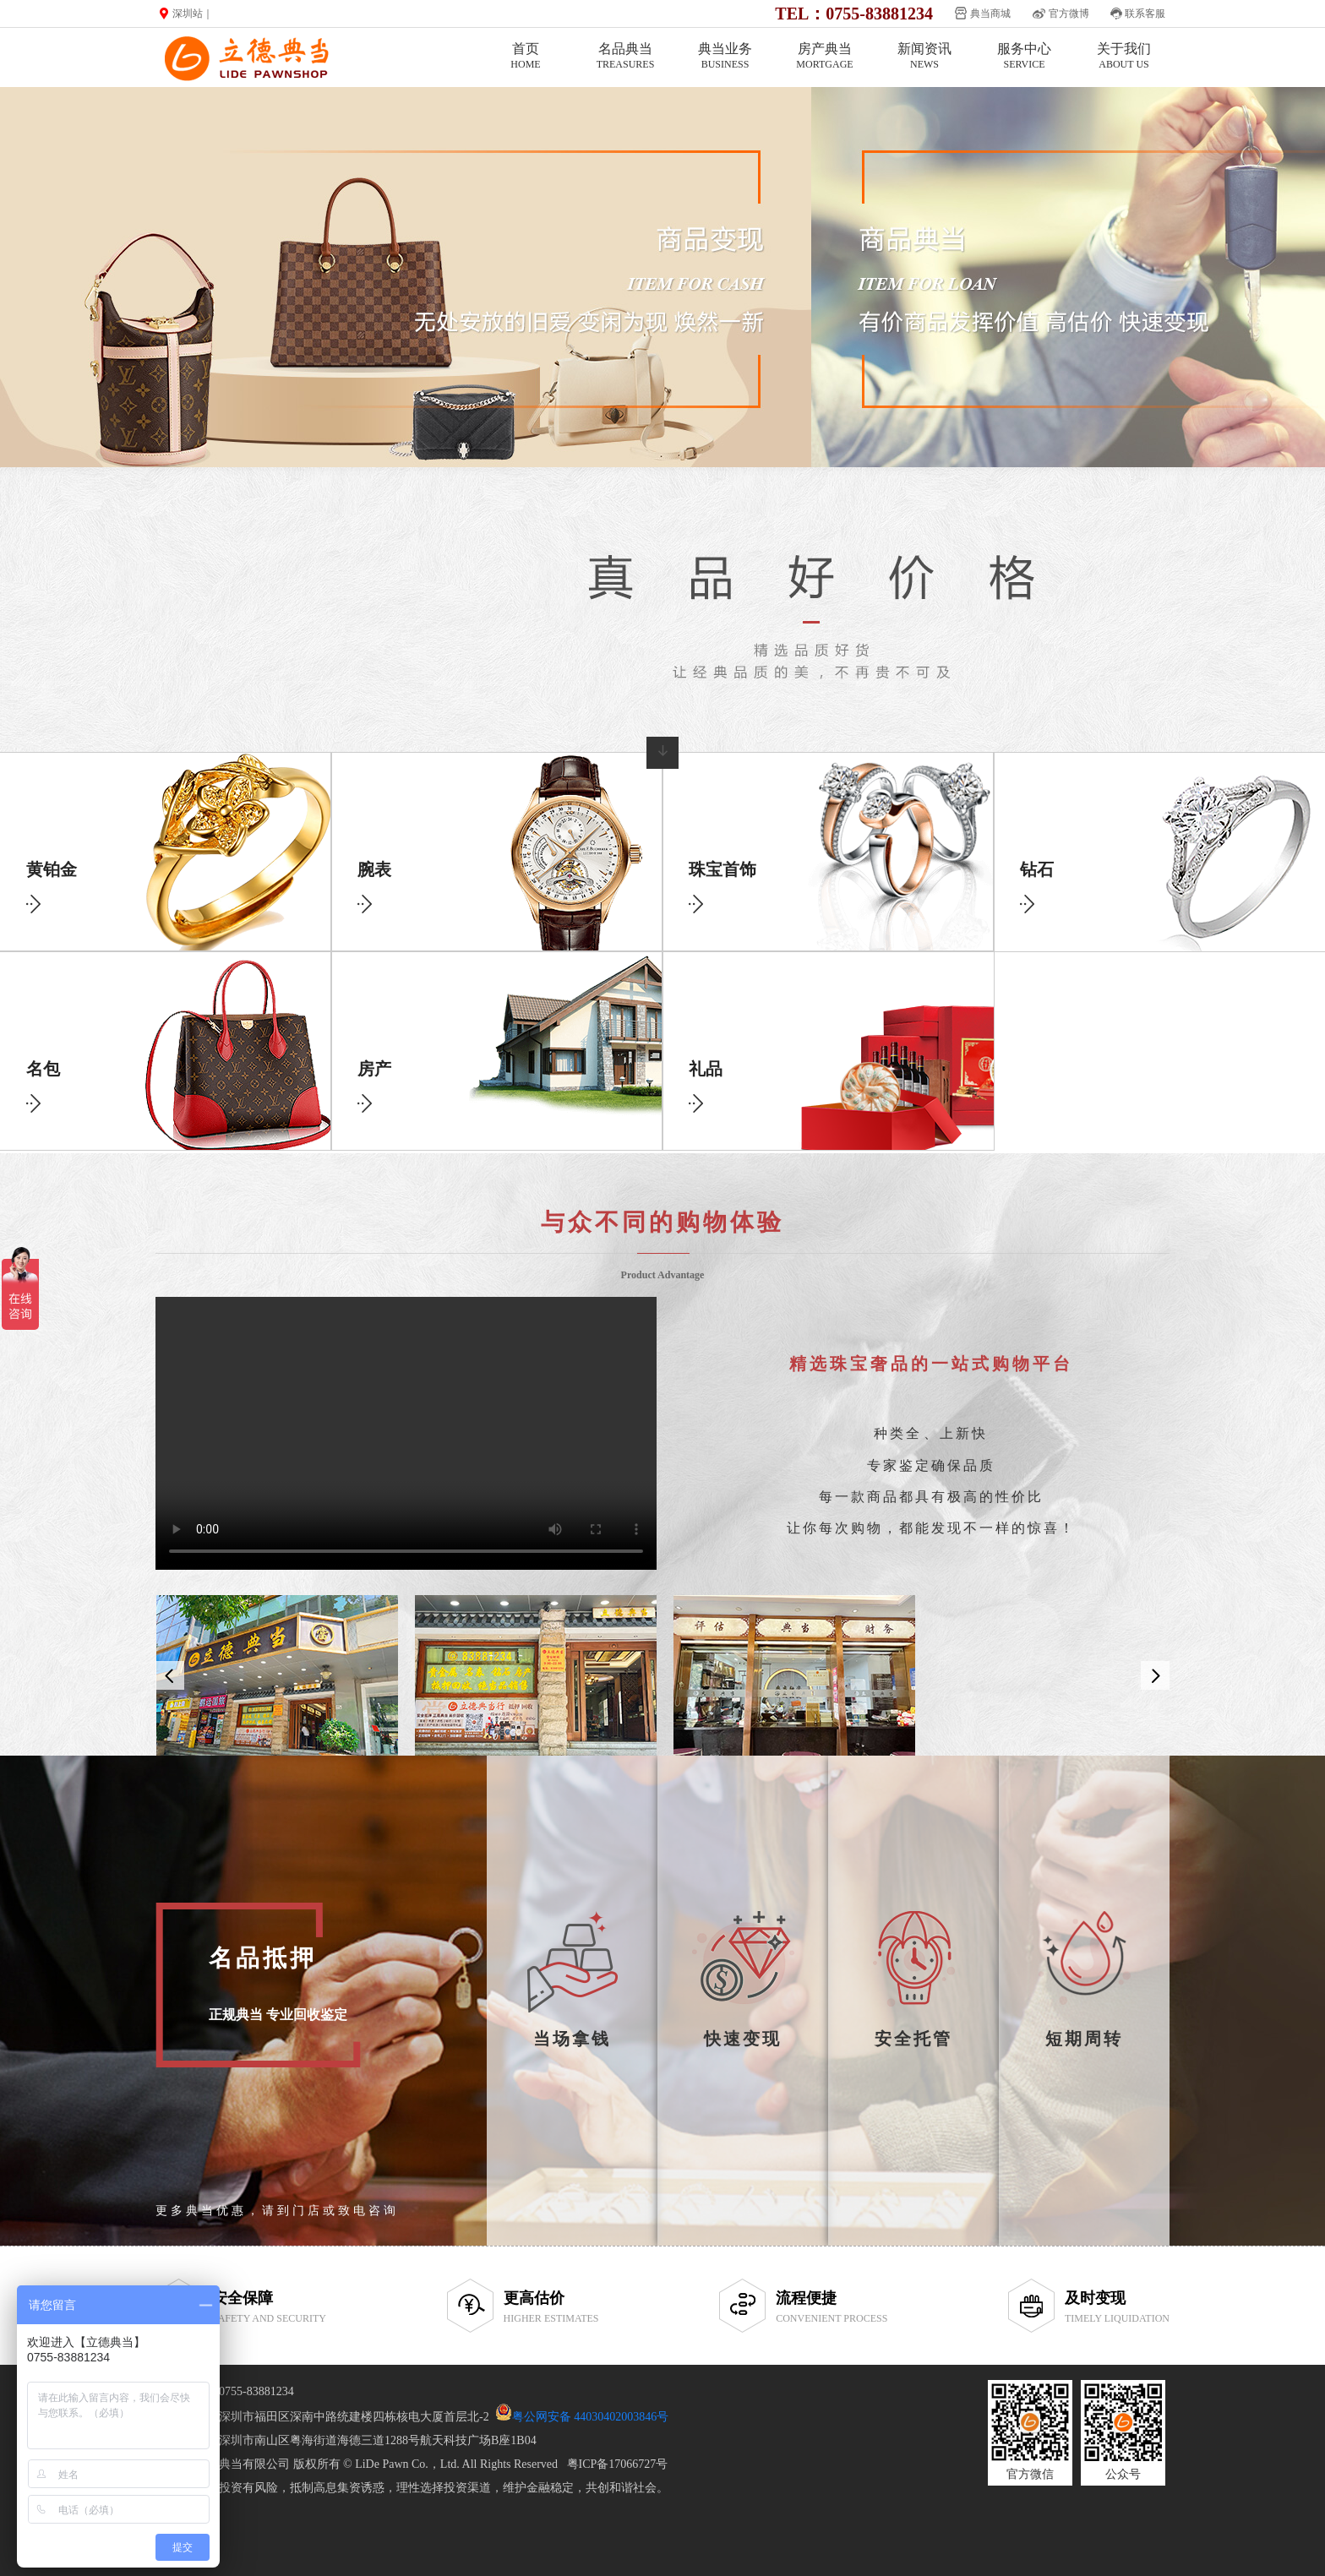 The image size is (1325, 2576). Describe the element at coordinates (590, 2416) in the screenshot. I see `粤公网安备 44030402003846号` at that location.